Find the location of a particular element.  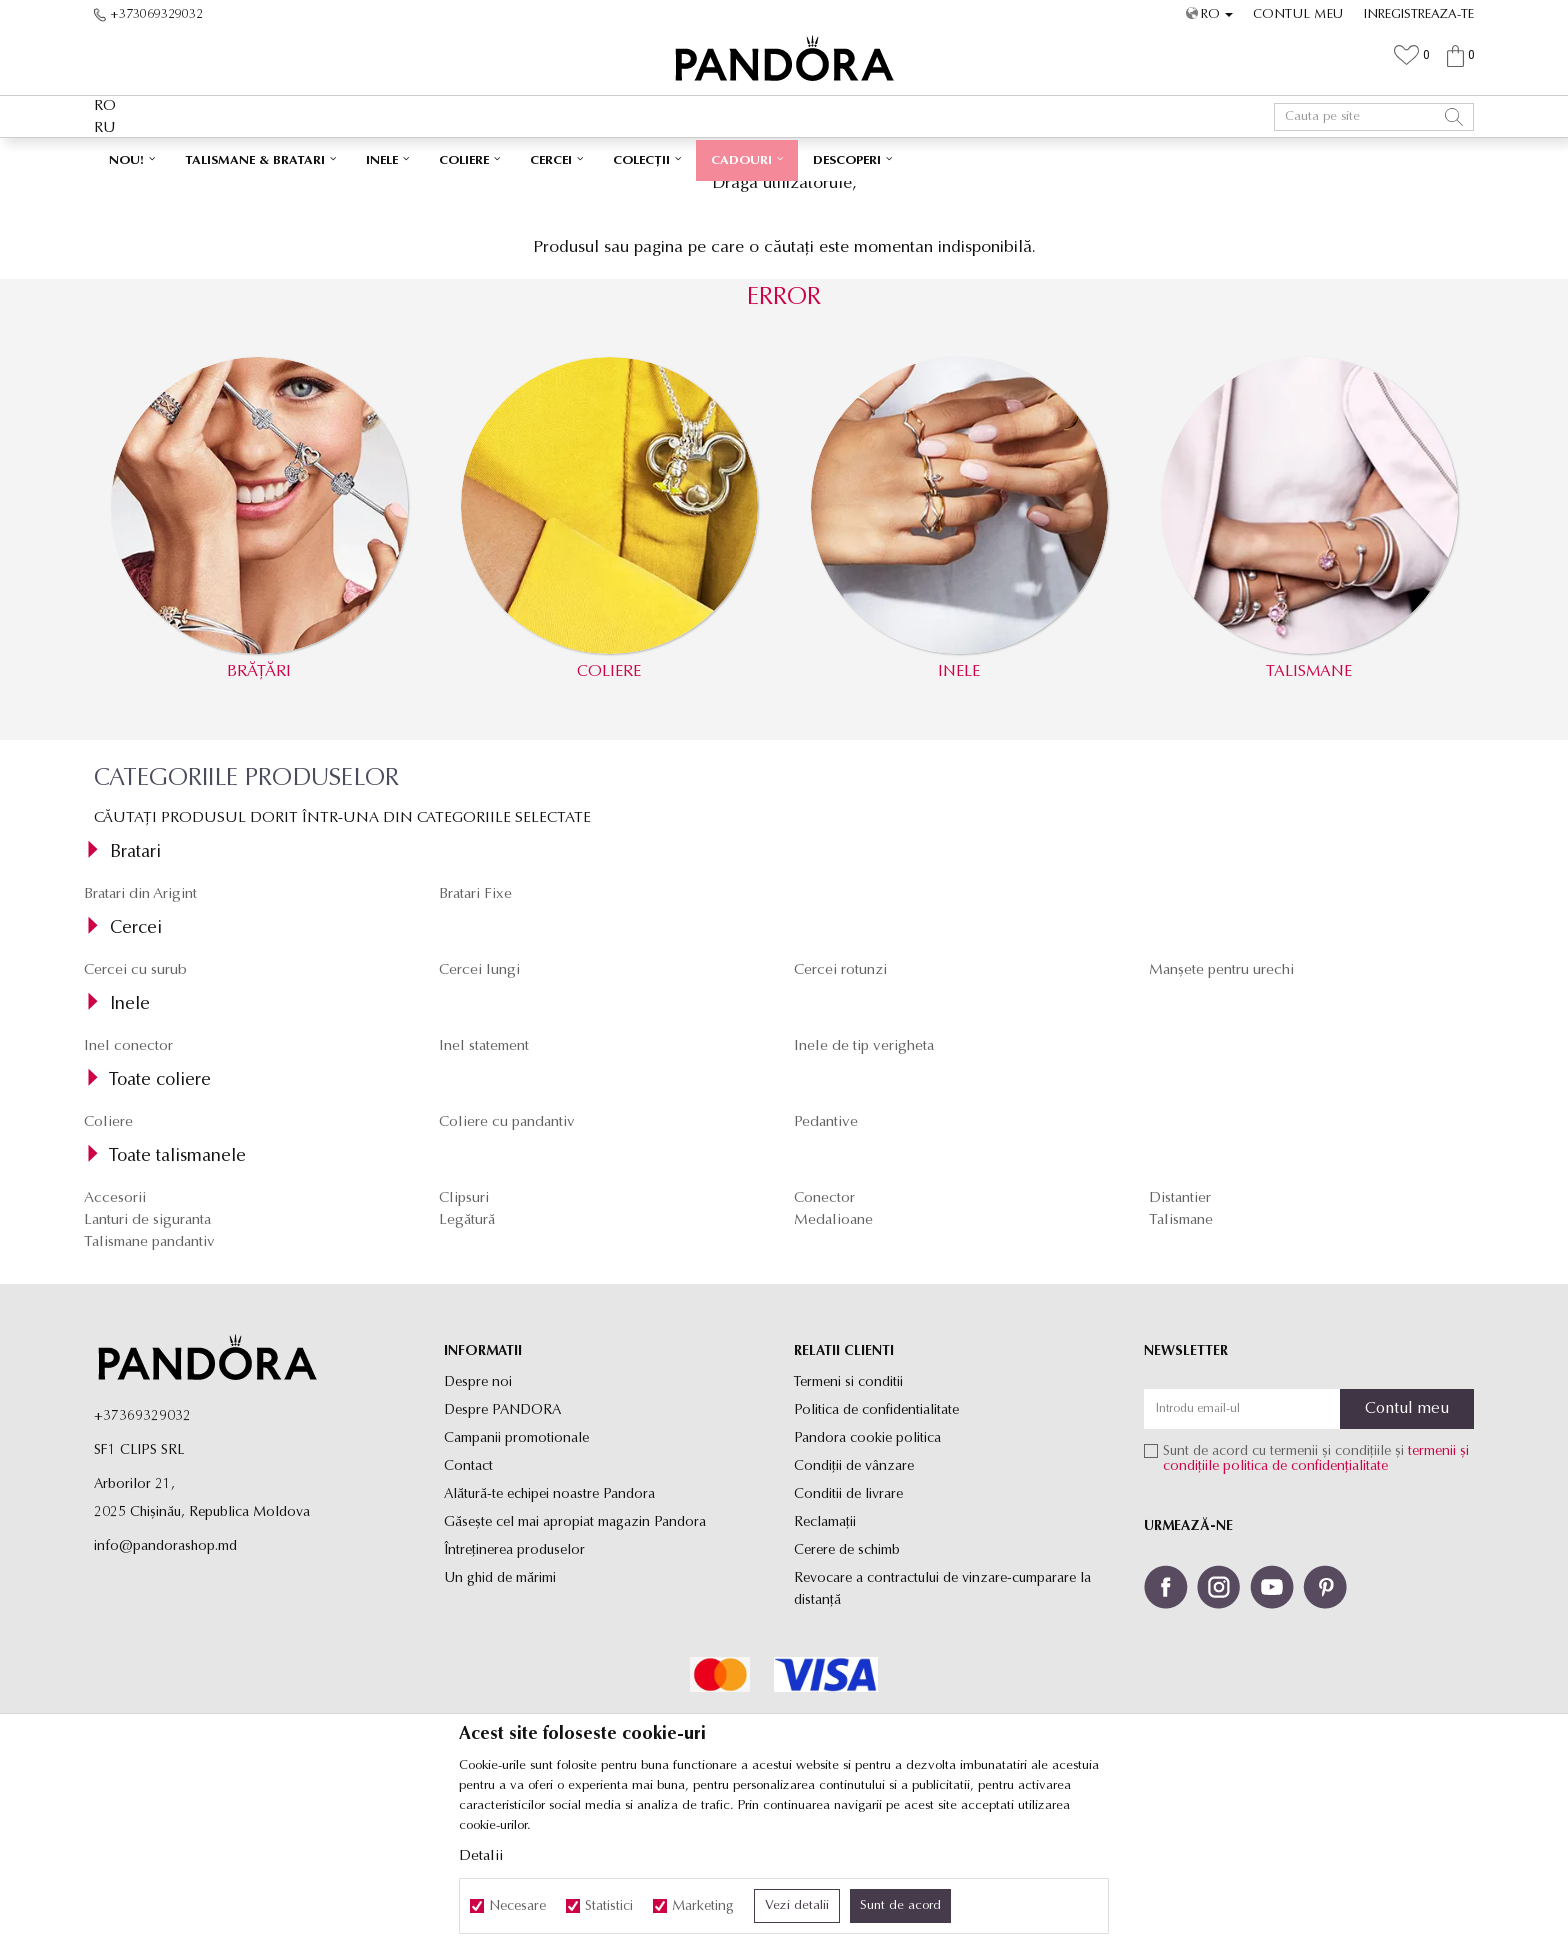

Campanii promotionale is located at coordinates (516, 1576).